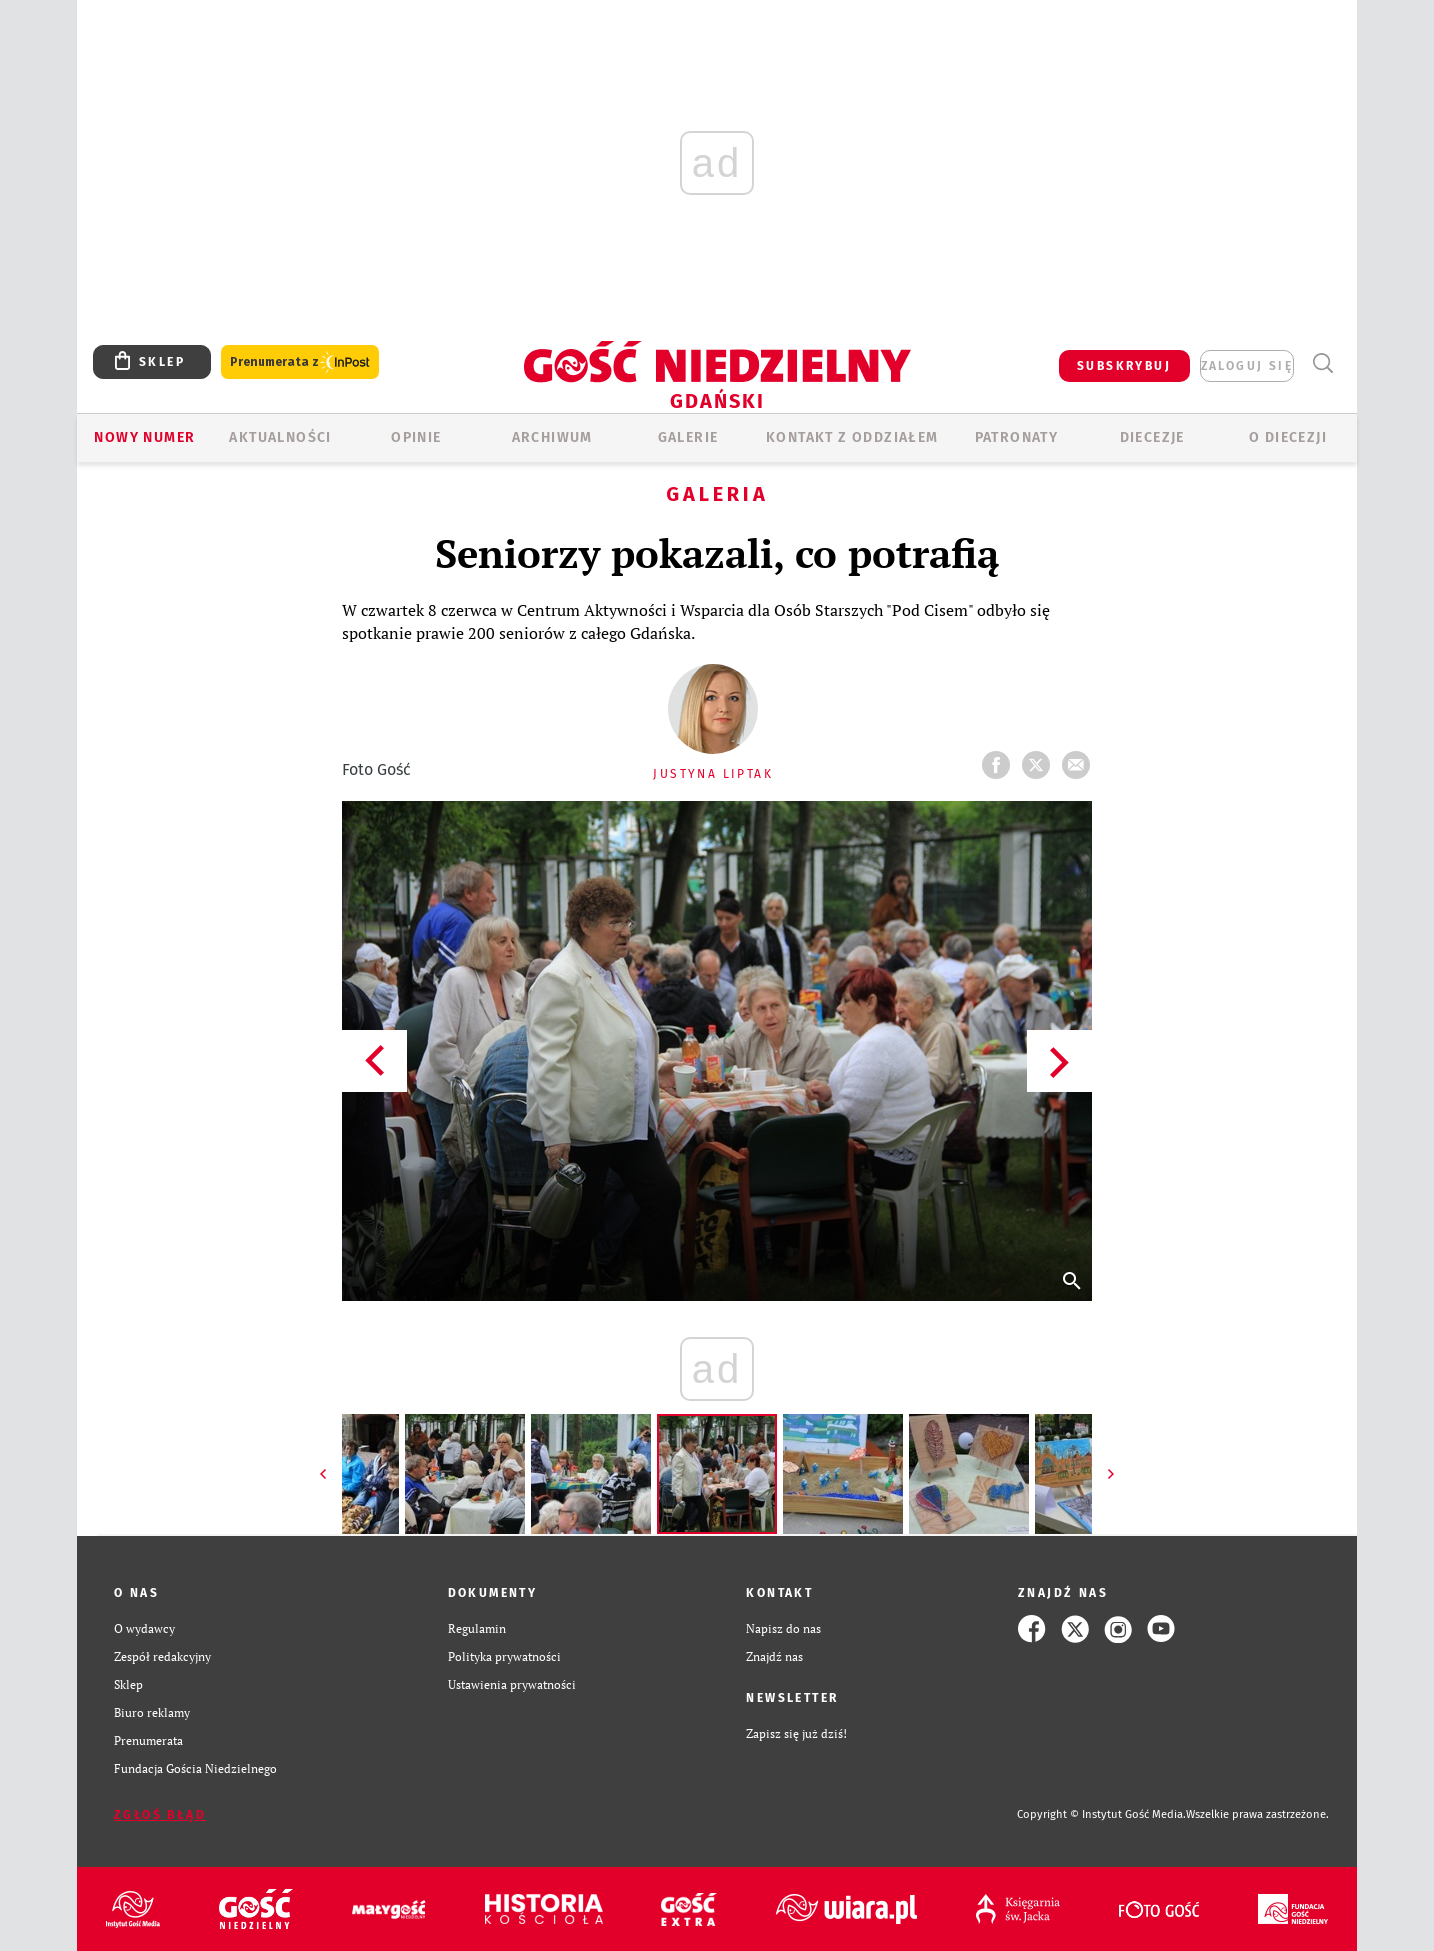 This screenshot has width=1434, height=1951. What do you see at coordinates (416, 437) in the screenshot?
I see `OPINIE` at bounding box center [416, 437].